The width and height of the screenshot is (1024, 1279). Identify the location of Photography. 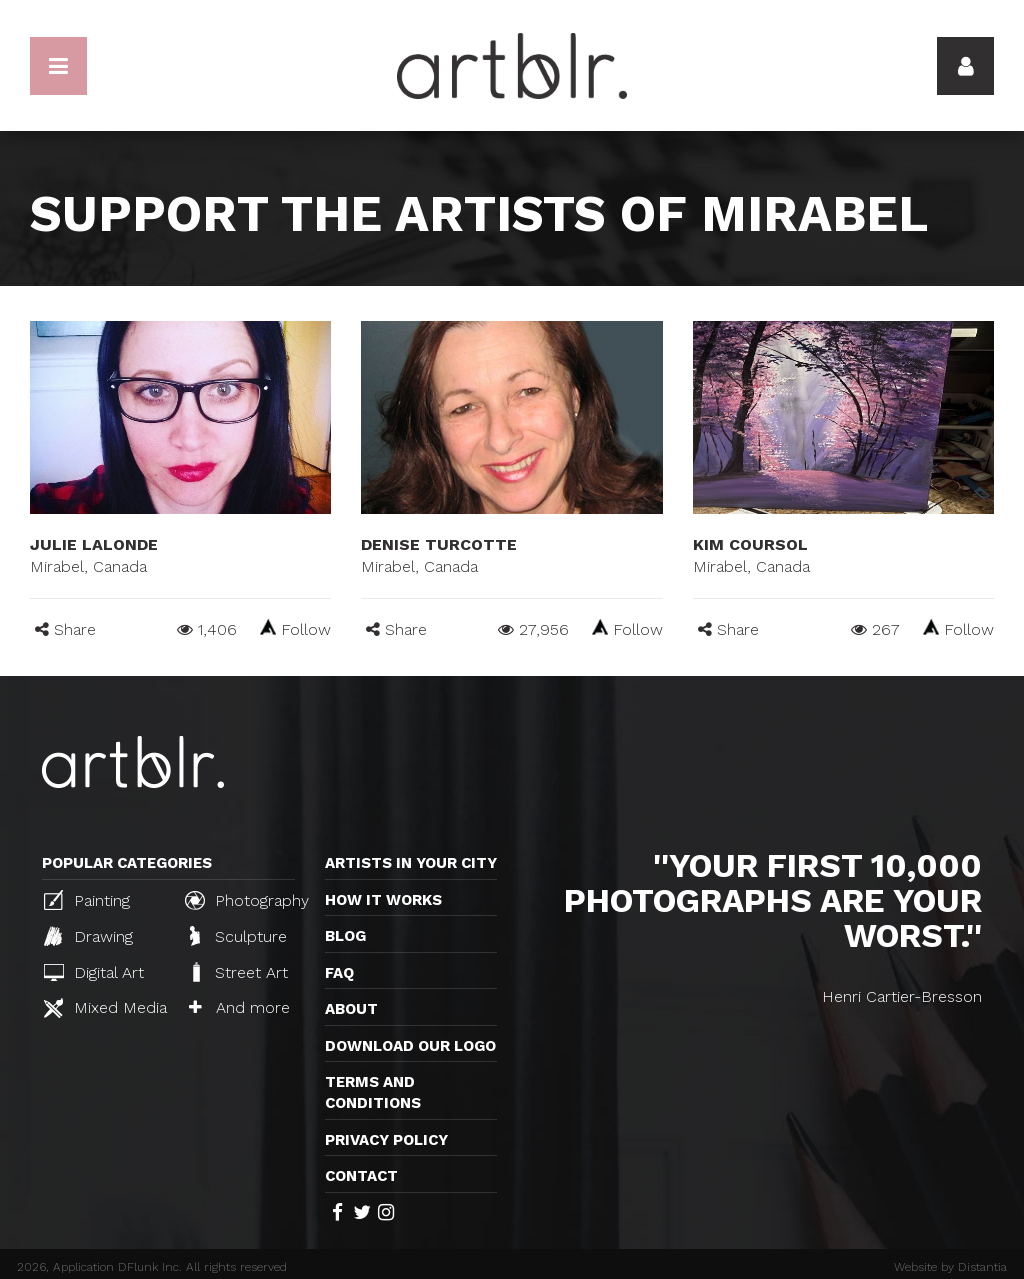
(247, 900).